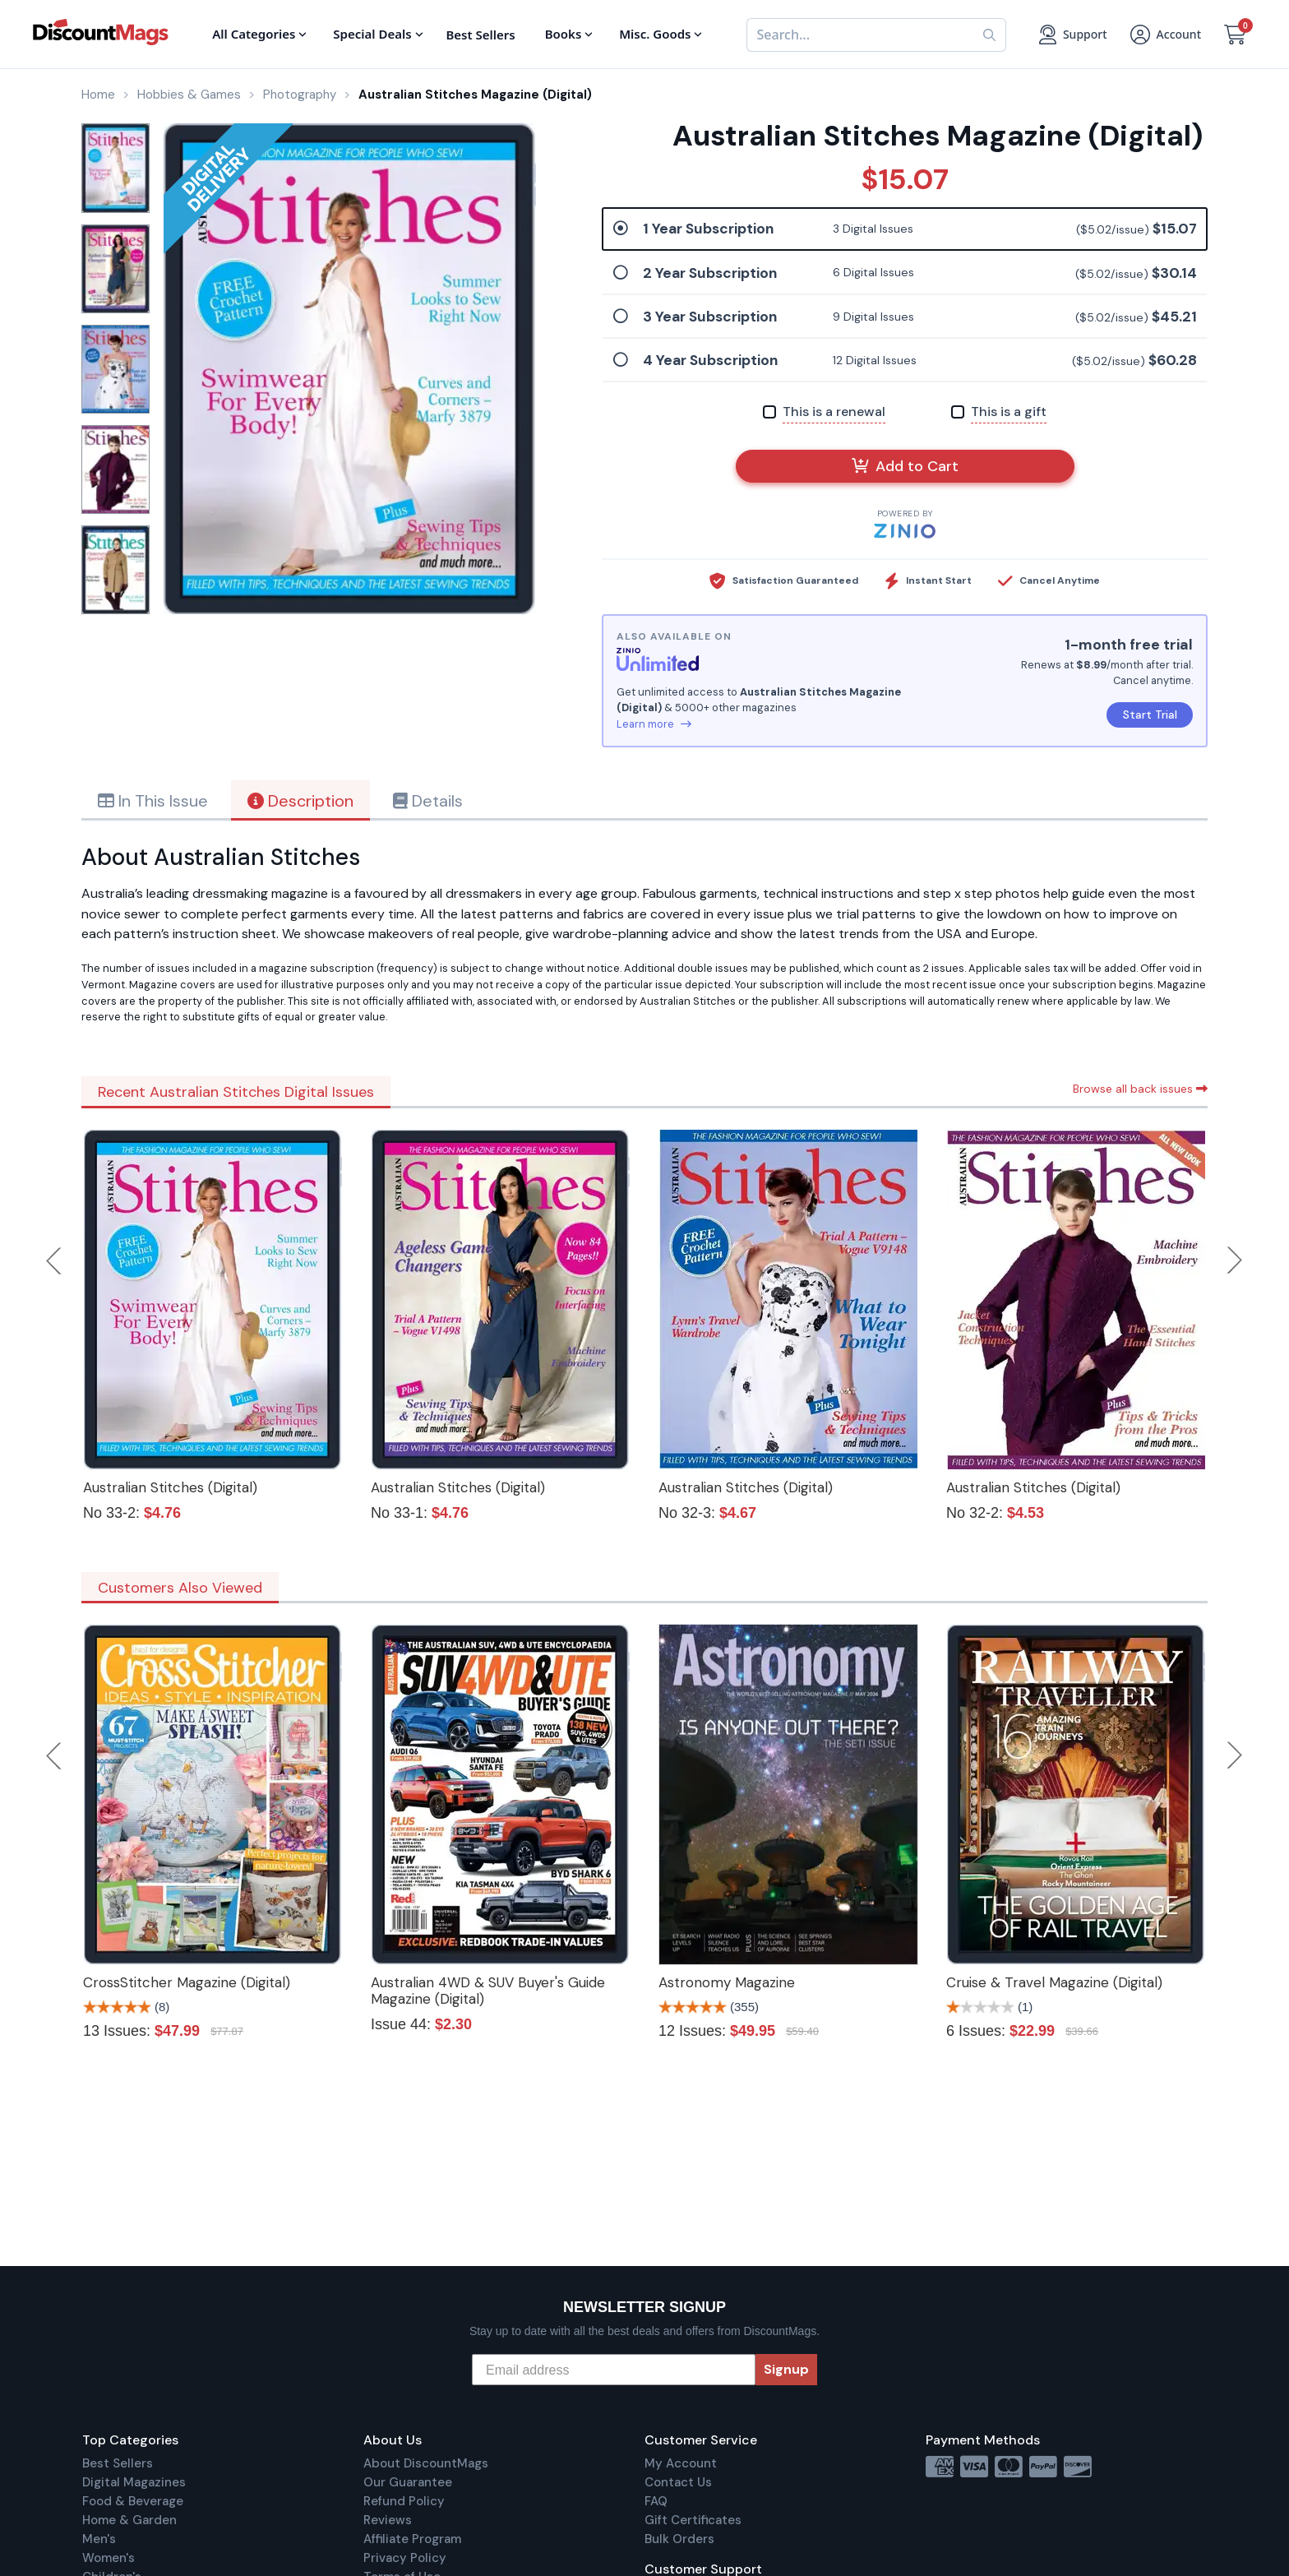 This screenshot has width=1289, height=2576. What do you see at coordinates (656, 2501) in the screenshot?
I see `FAQ` at bounding box center [656, 2501].